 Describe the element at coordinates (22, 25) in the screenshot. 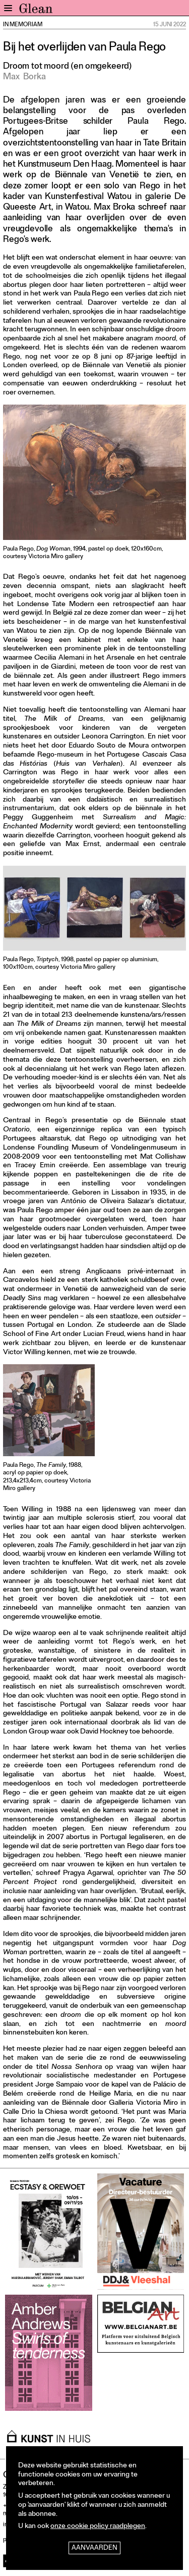

I see `In Memoriam` at that location.